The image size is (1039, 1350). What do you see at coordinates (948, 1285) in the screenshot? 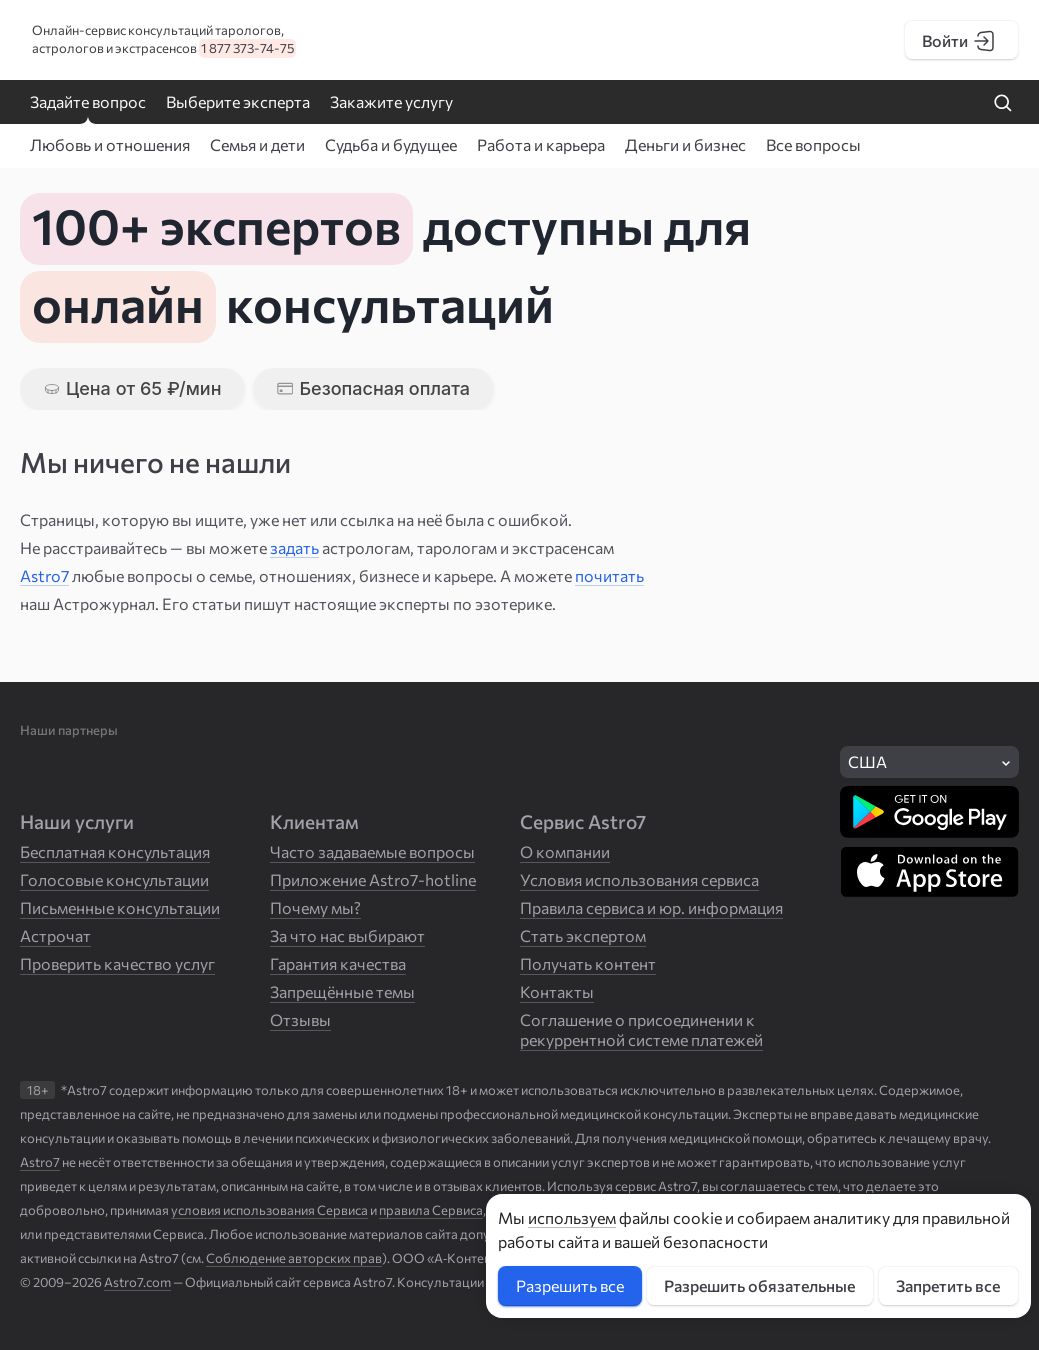
I see `Запретить все` at bounding box center [948, 1285].